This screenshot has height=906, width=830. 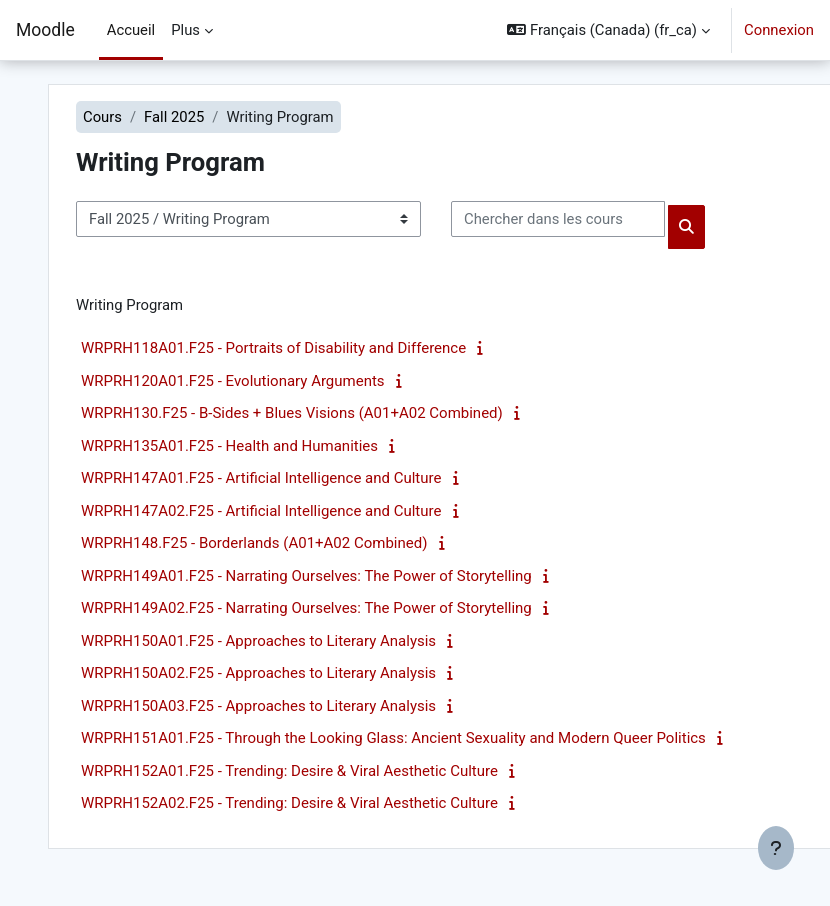 I want to click on Moodle, so click(x=45, y=30).